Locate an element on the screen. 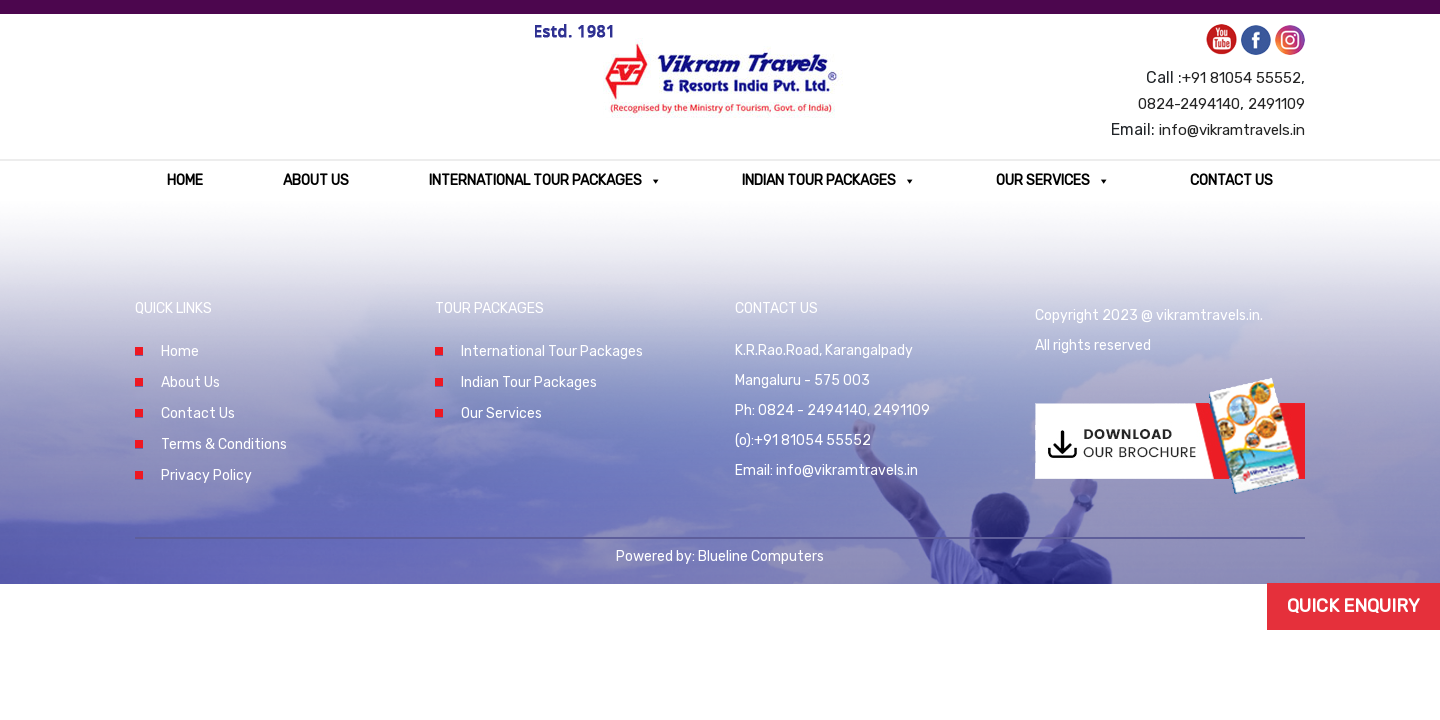 The image size is (1440, 720). Home is located at coordinates (185, 180).